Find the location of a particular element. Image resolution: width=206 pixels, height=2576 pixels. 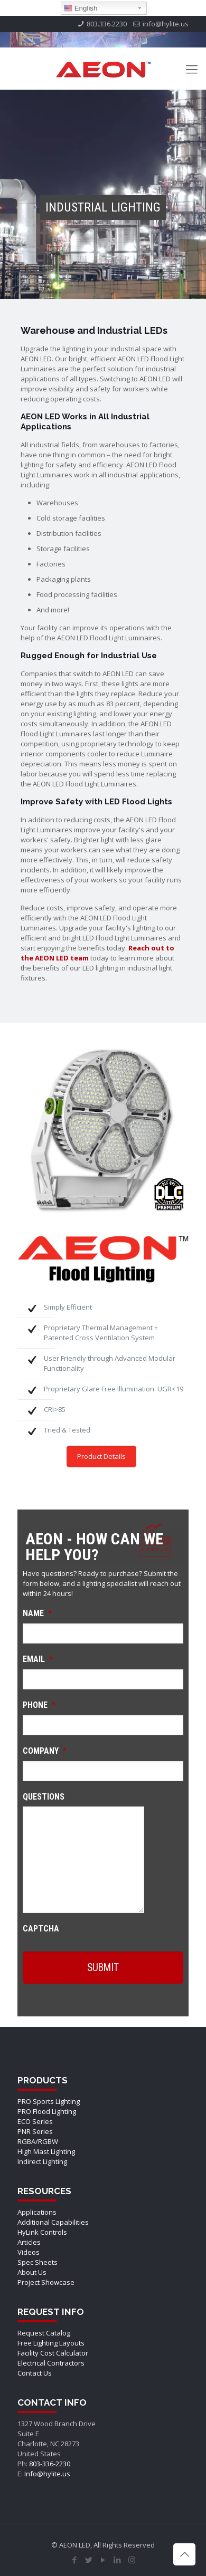

ECO Series is located at coordinates (35, 2121).